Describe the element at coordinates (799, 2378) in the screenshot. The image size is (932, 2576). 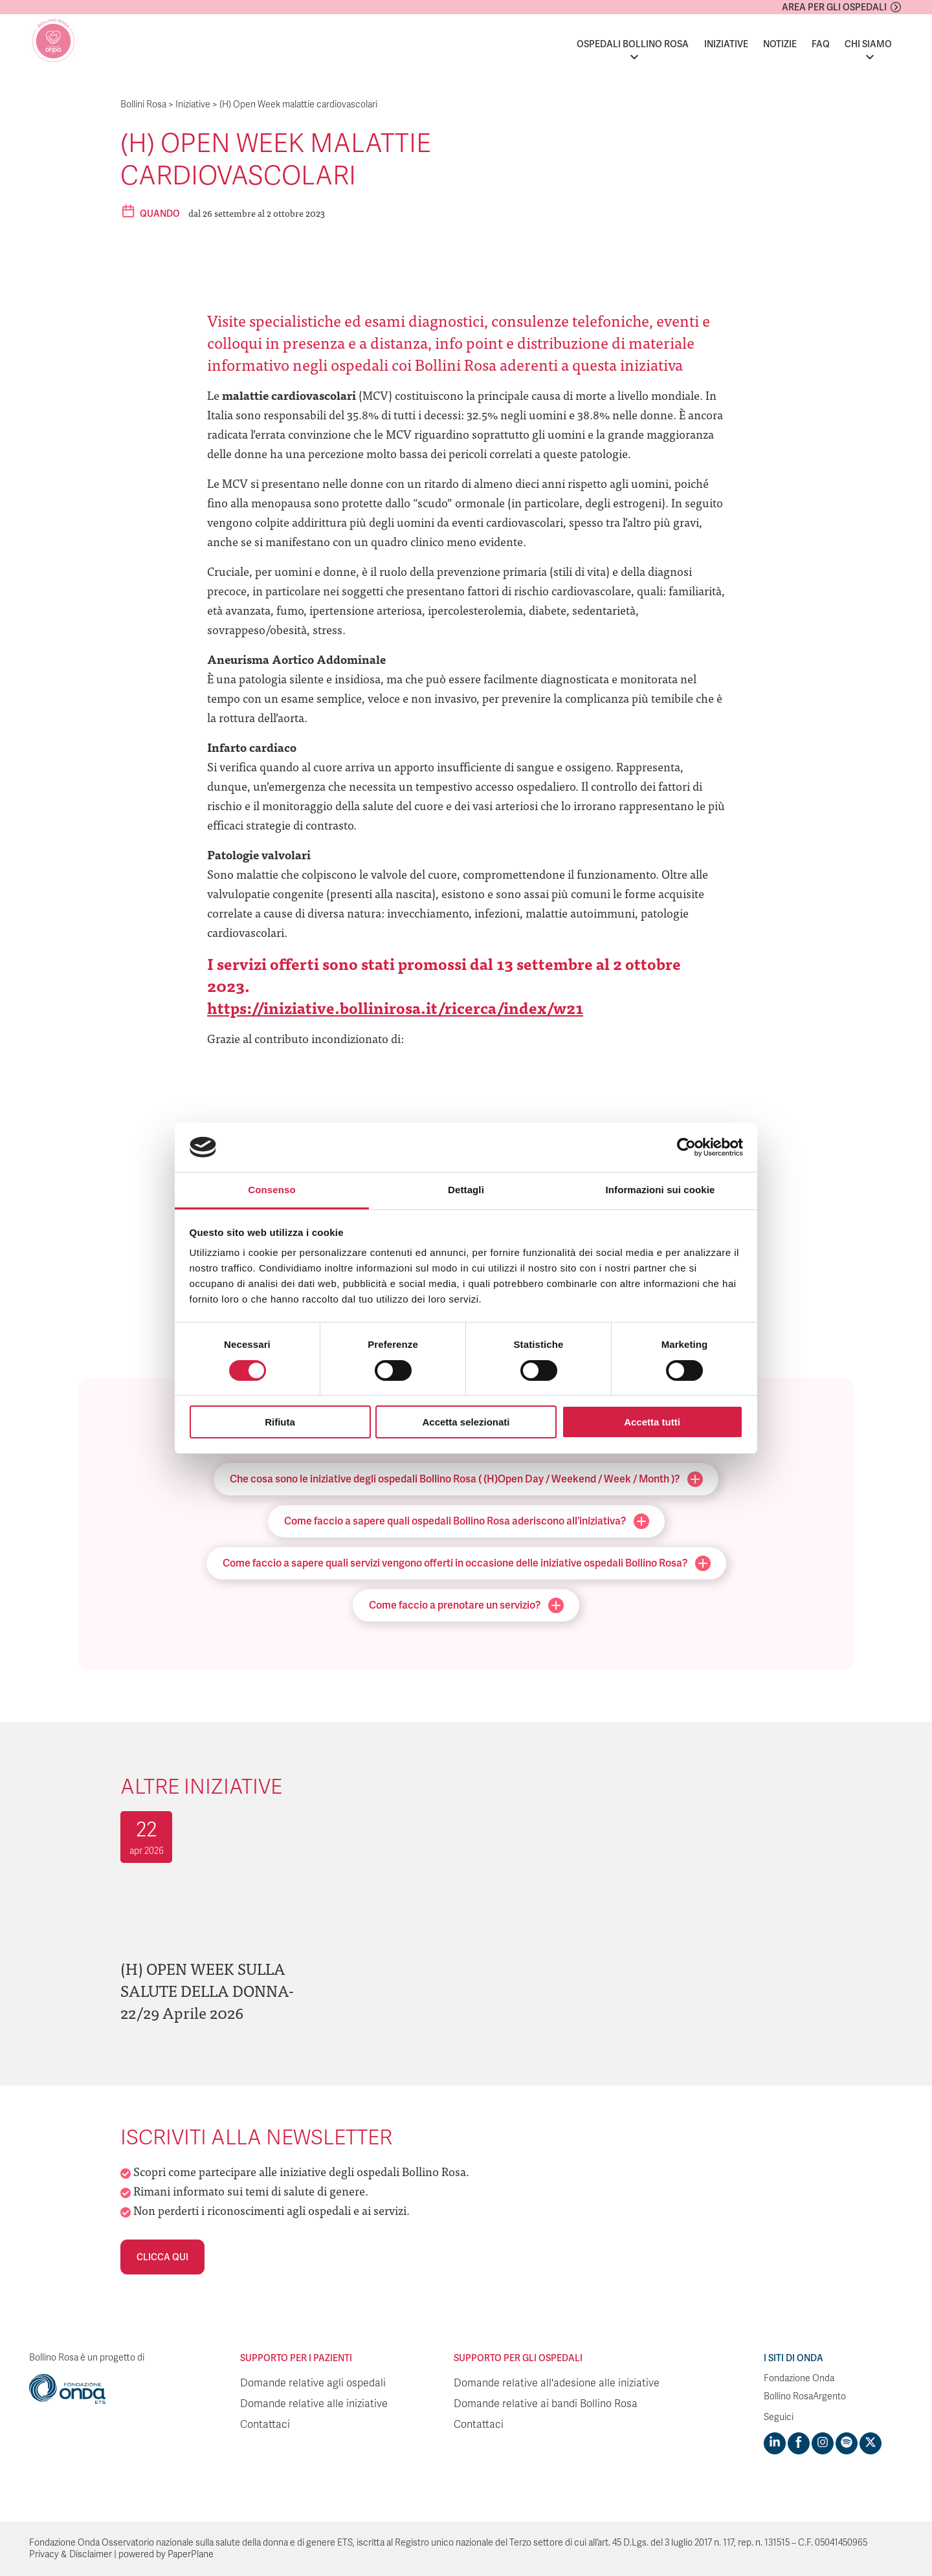
I see `Fondazione Onda` at that location.